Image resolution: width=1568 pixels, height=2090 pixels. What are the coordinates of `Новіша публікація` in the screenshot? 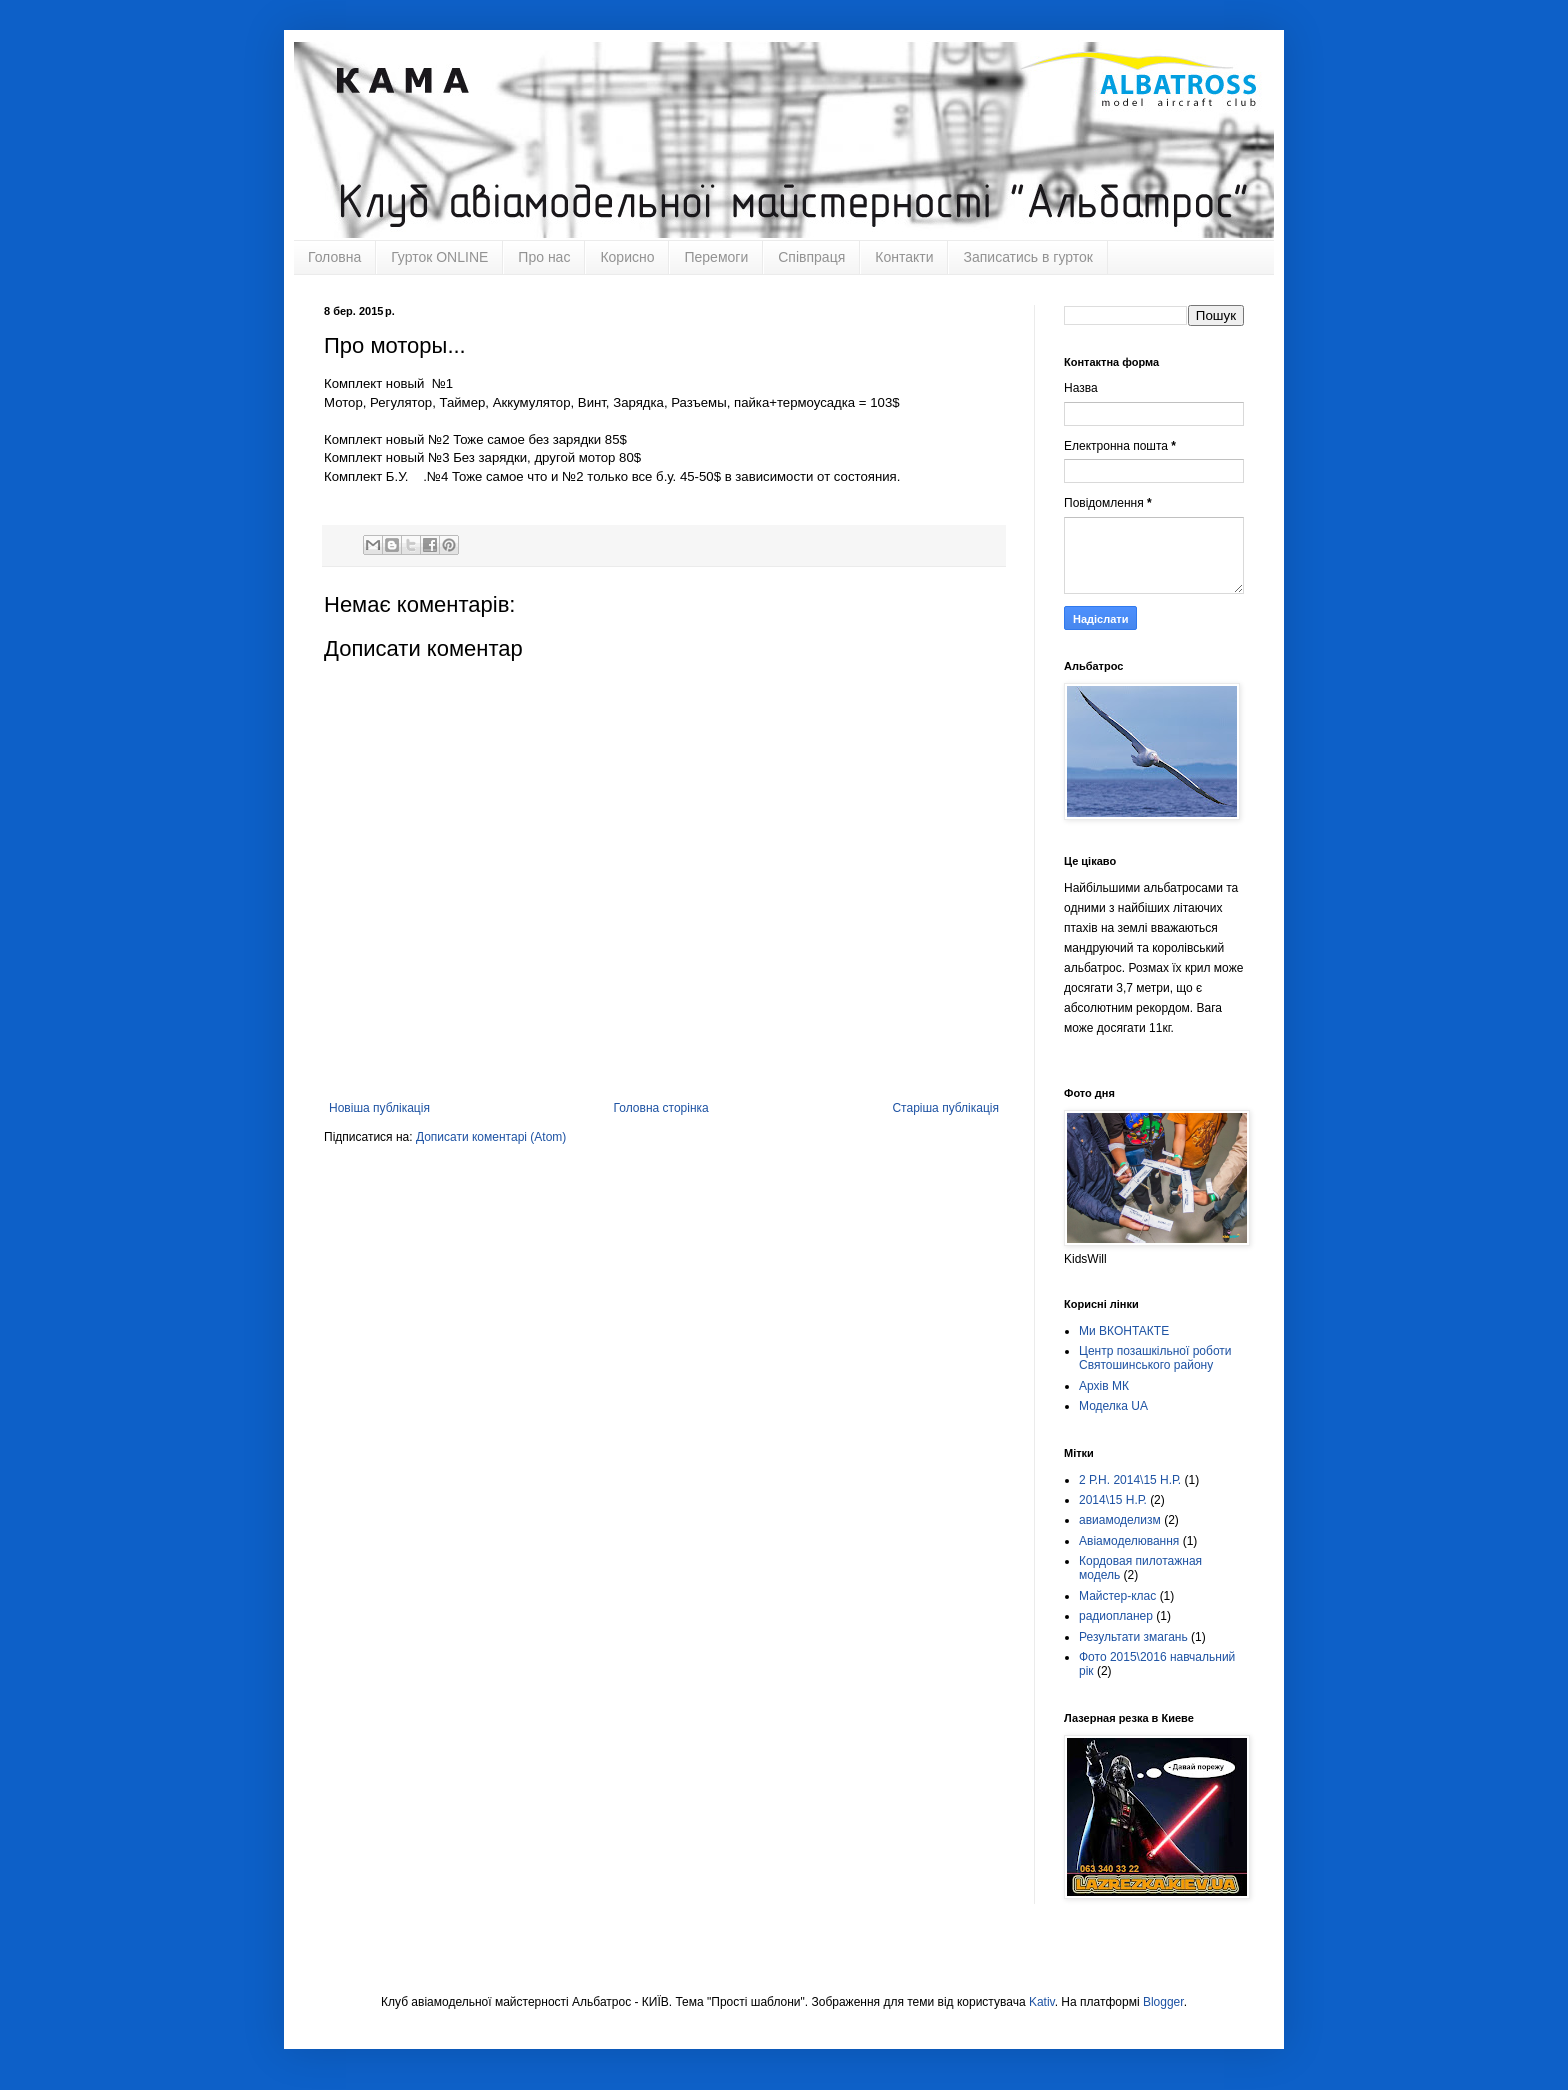 It's located at (379, 1108).